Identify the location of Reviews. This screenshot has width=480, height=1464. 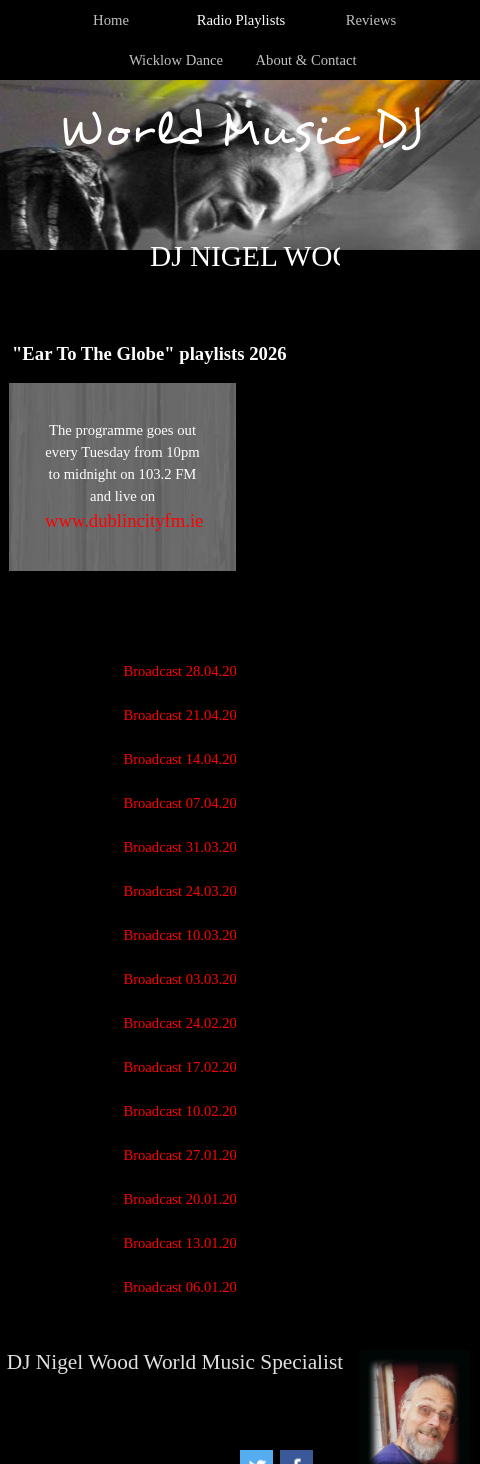
(371, 20).